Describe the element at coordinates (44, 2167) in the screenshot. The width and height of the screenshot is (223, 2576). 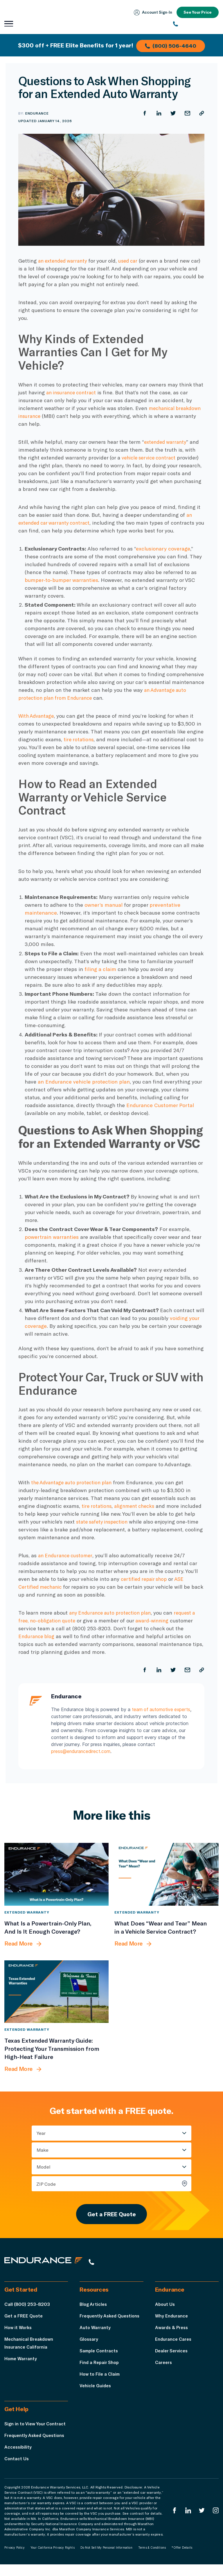
I see `Model` at that location.